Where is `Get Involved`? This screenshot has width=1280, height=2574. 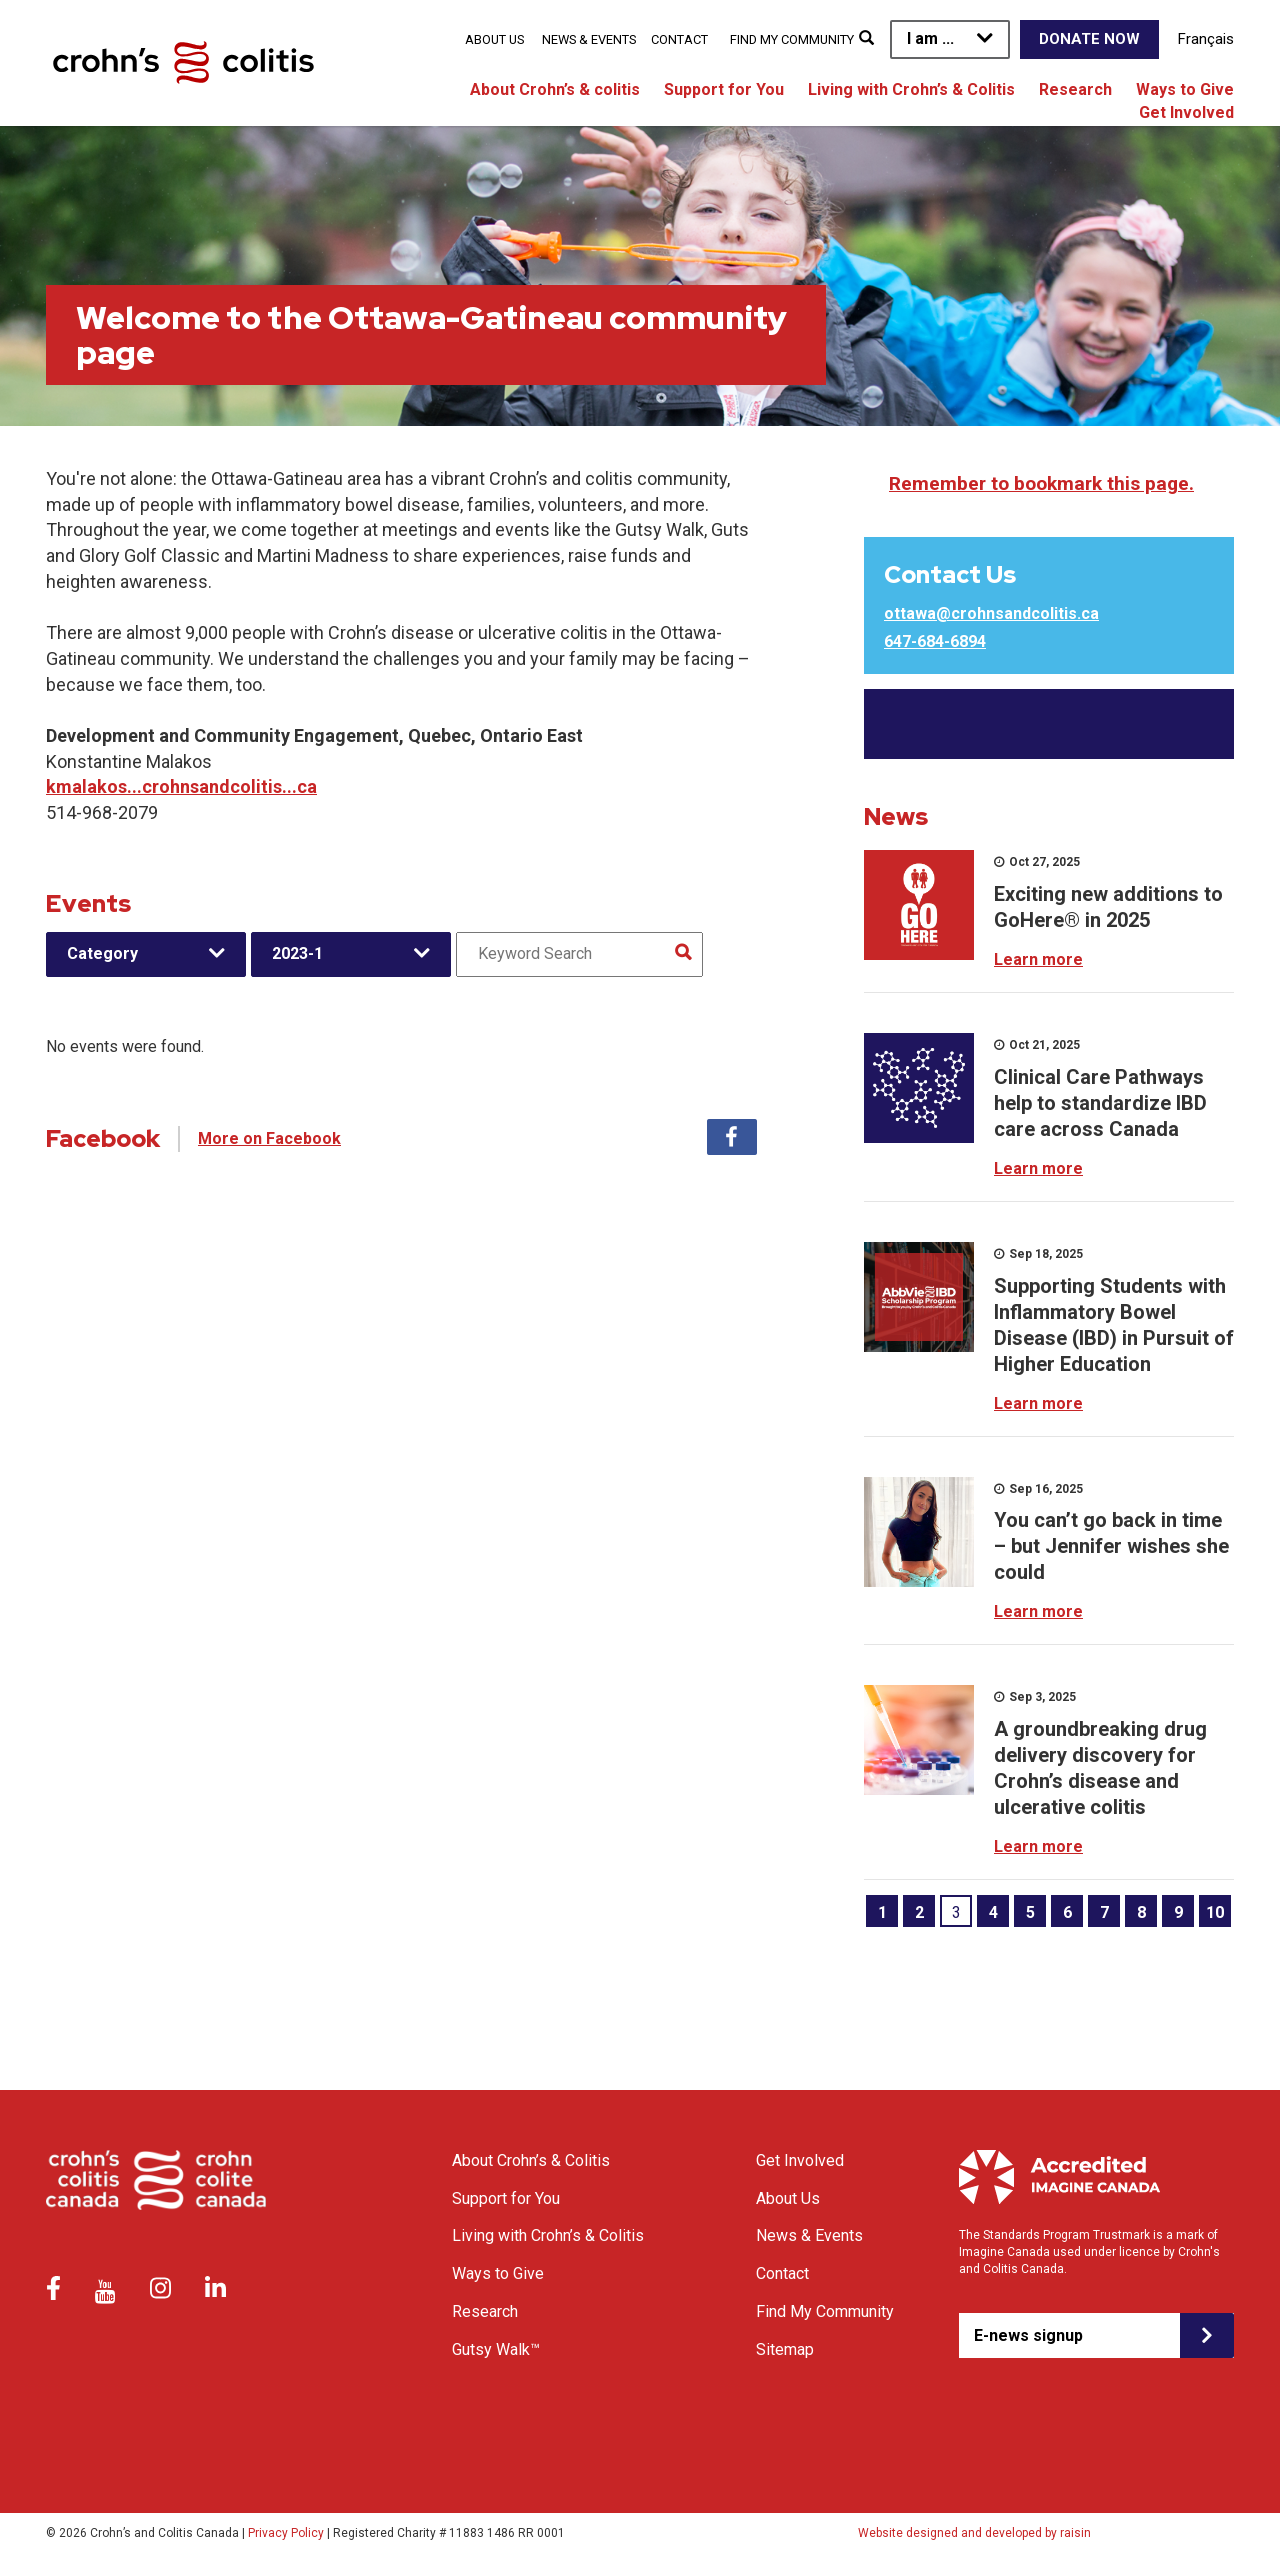
Get Involved is located at coordinates (1186, 112).